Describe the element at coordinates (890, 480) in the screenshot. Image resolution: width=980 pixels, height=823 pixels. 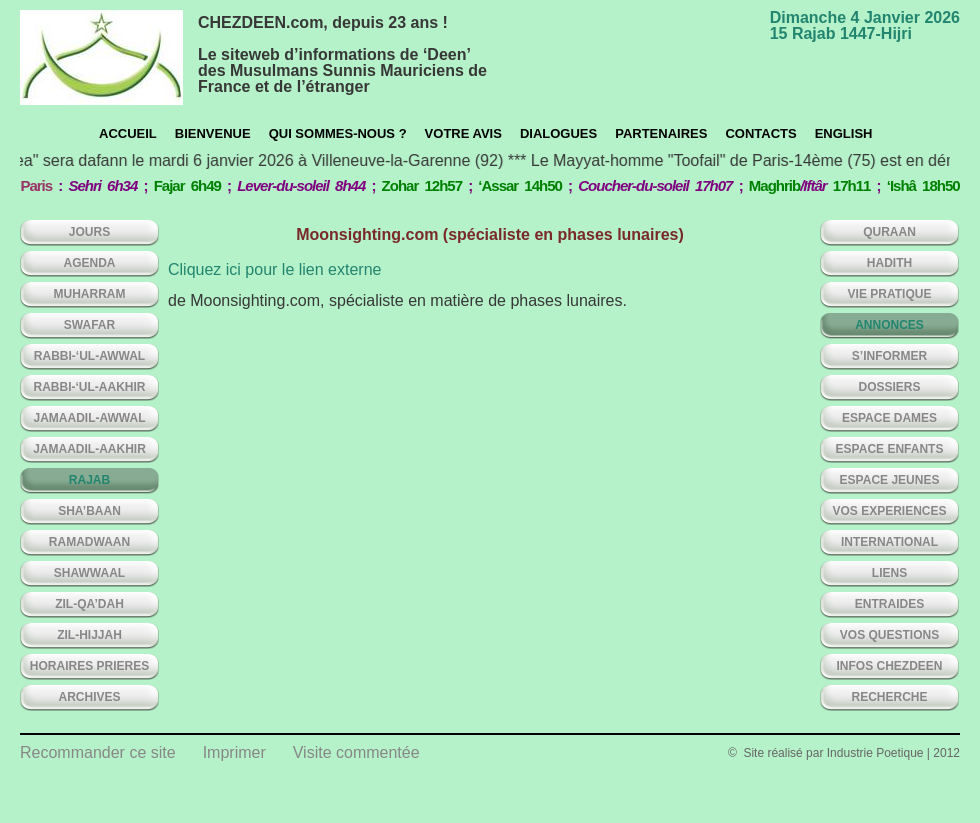
I see `ESPACE JEUNES` at that location.